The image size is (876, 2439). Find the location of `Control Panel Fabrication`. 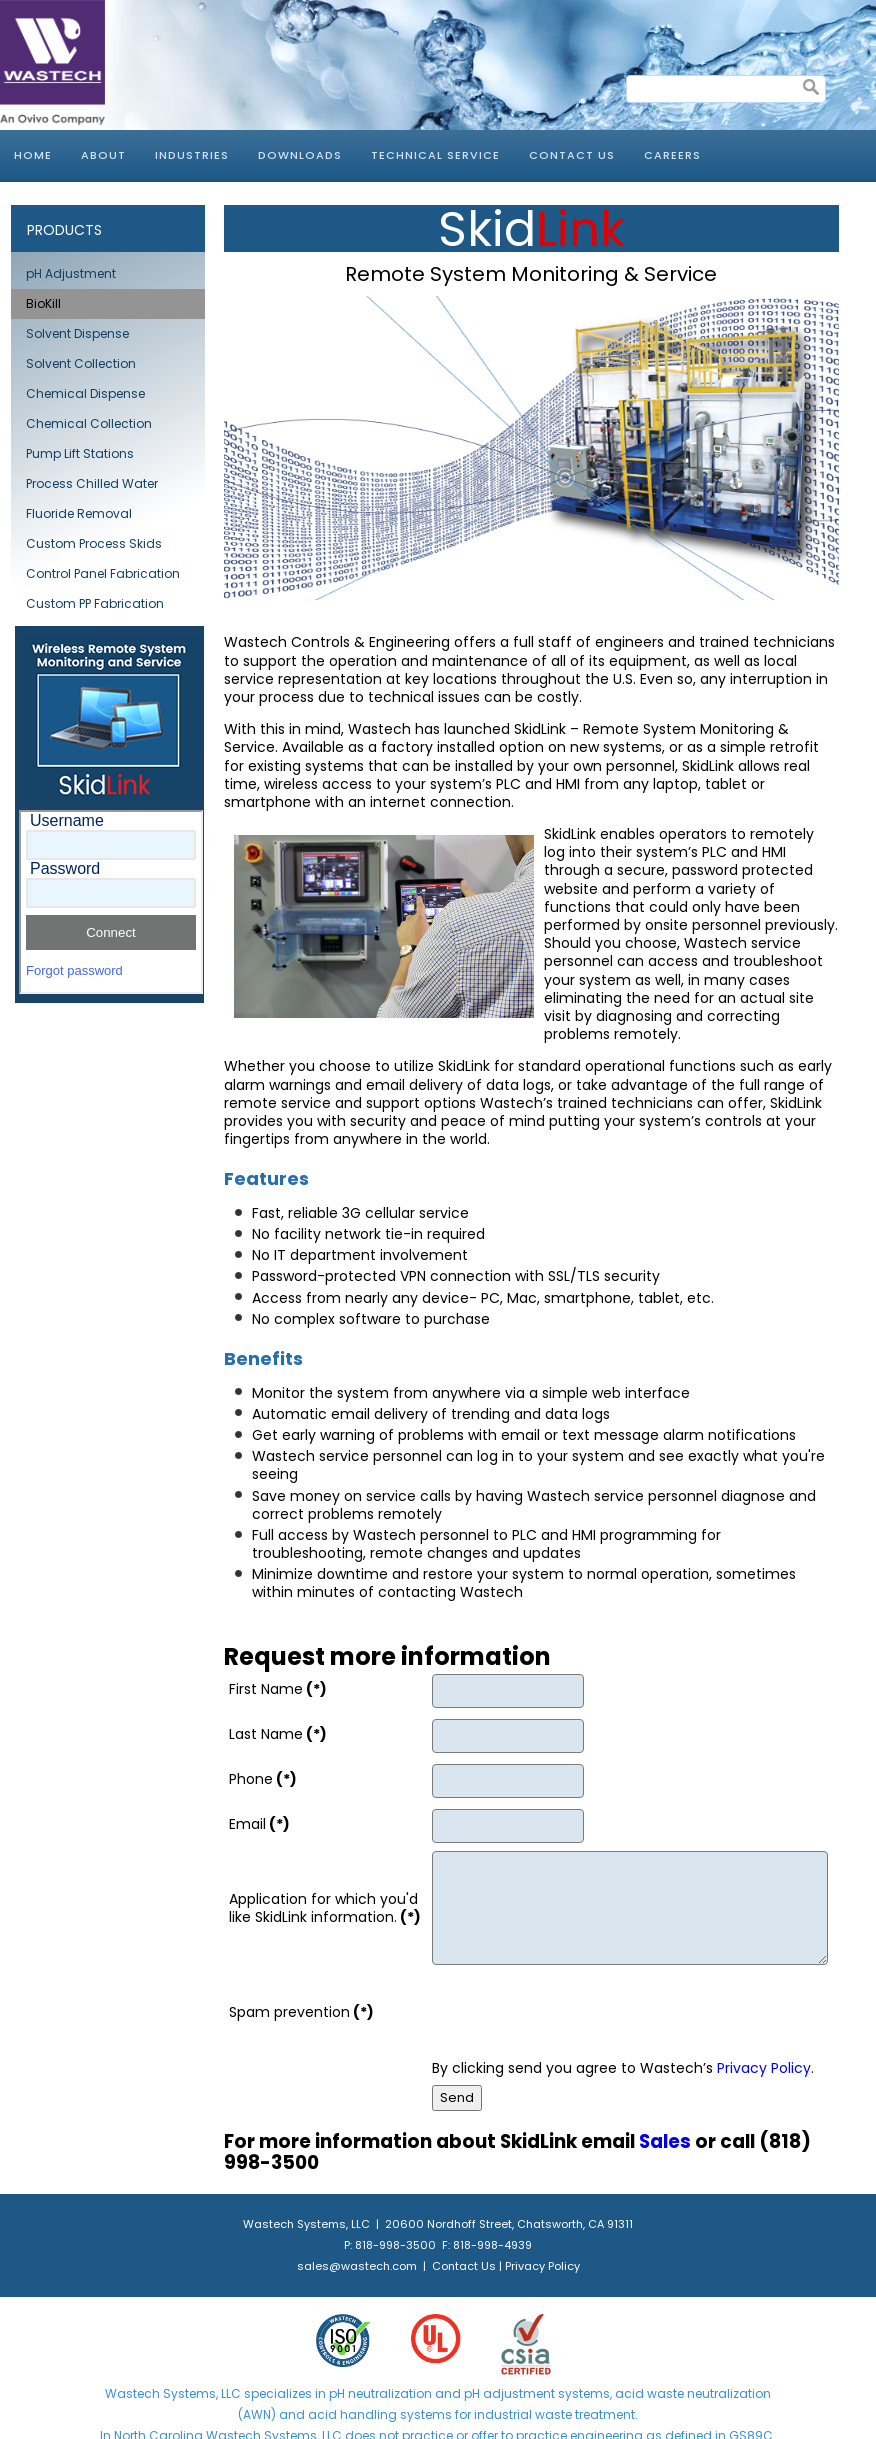

Control Panel Fabrication is located at coordinates (103, 573).